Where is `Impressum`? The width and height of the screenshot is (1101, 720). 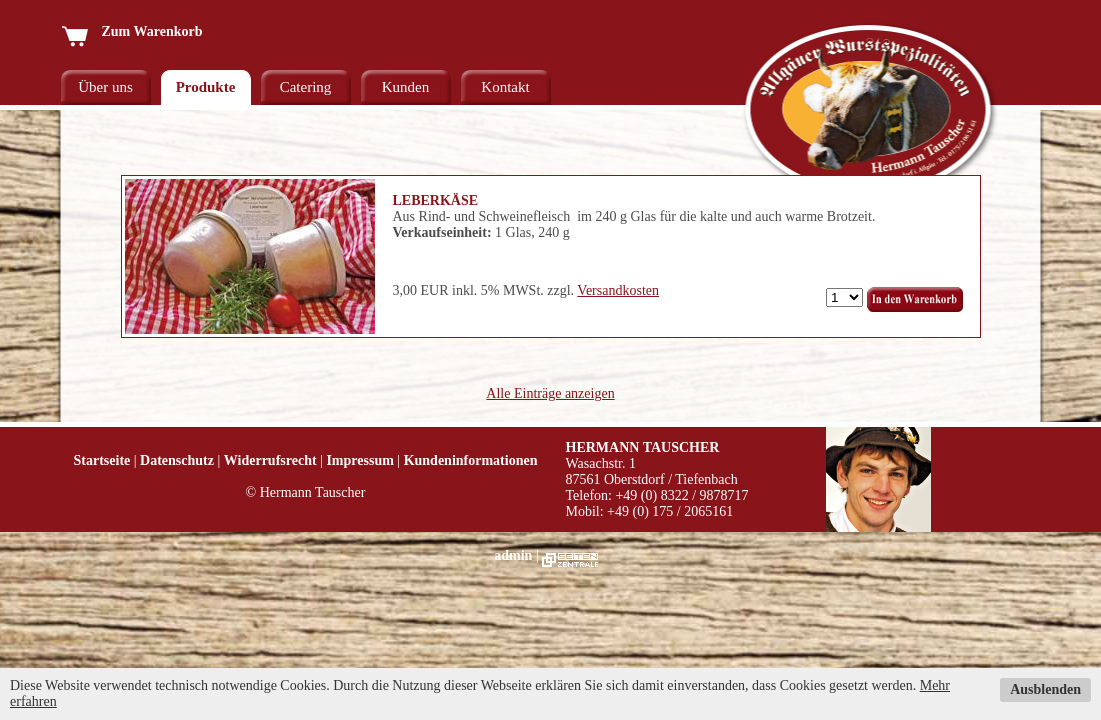
Impressum is located at coordinates (359, 460).